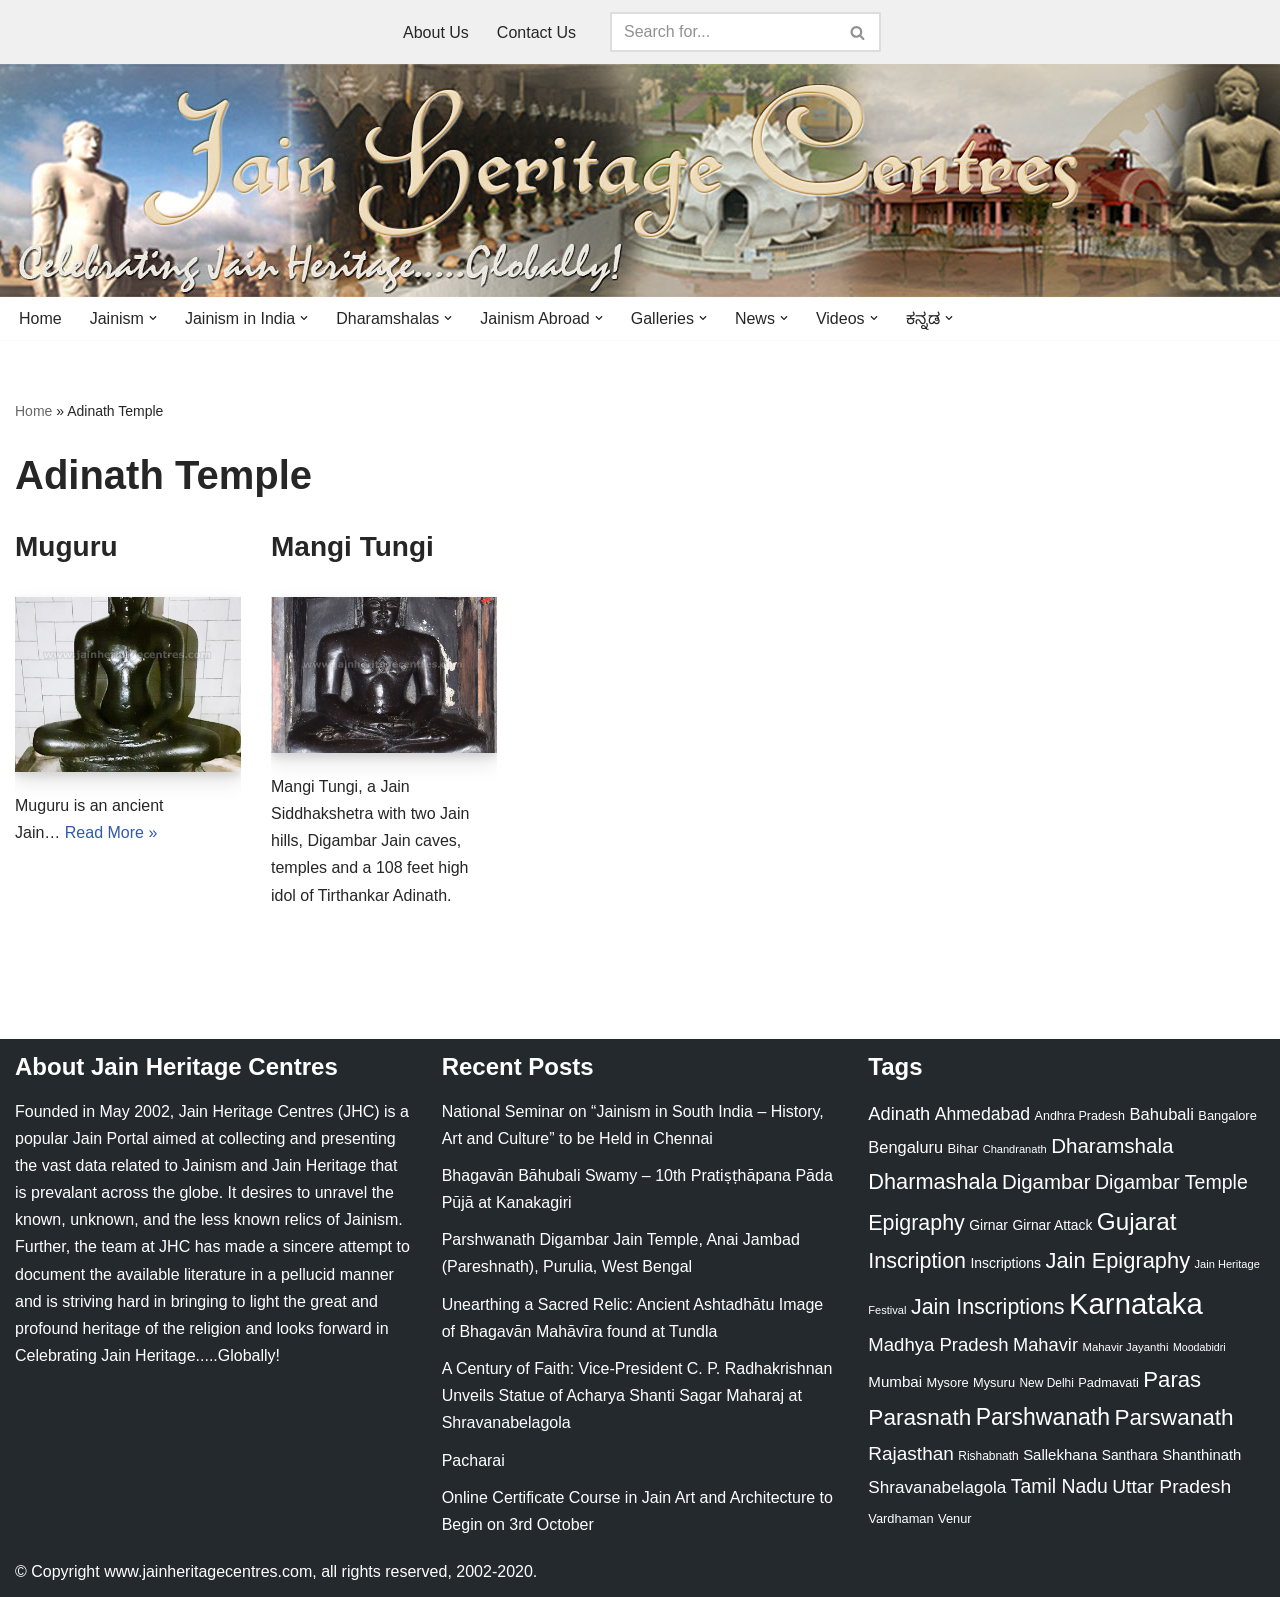 Image resolution: width=1280 pixels, height=1597 pixels. What do you see at coordinates (937, 1487) in the screenshot?
I see `Shravanabelagola [Shravanabelagola (47 items)]` at bounding box center [937, 1487].